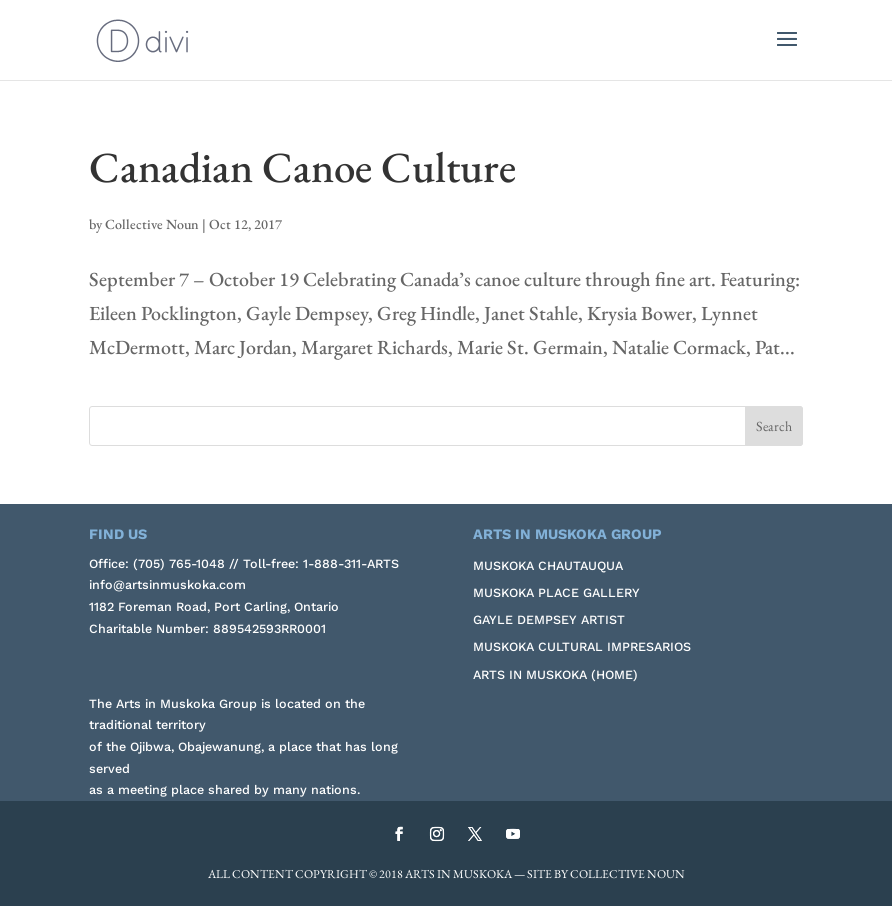 Image resolution: width=892 pixels, height=906 pixels. What do you see at coordinates (548, 565) in the screenshot?
I see `Muskoka Chautauqua` at bounding box center [548, 565].